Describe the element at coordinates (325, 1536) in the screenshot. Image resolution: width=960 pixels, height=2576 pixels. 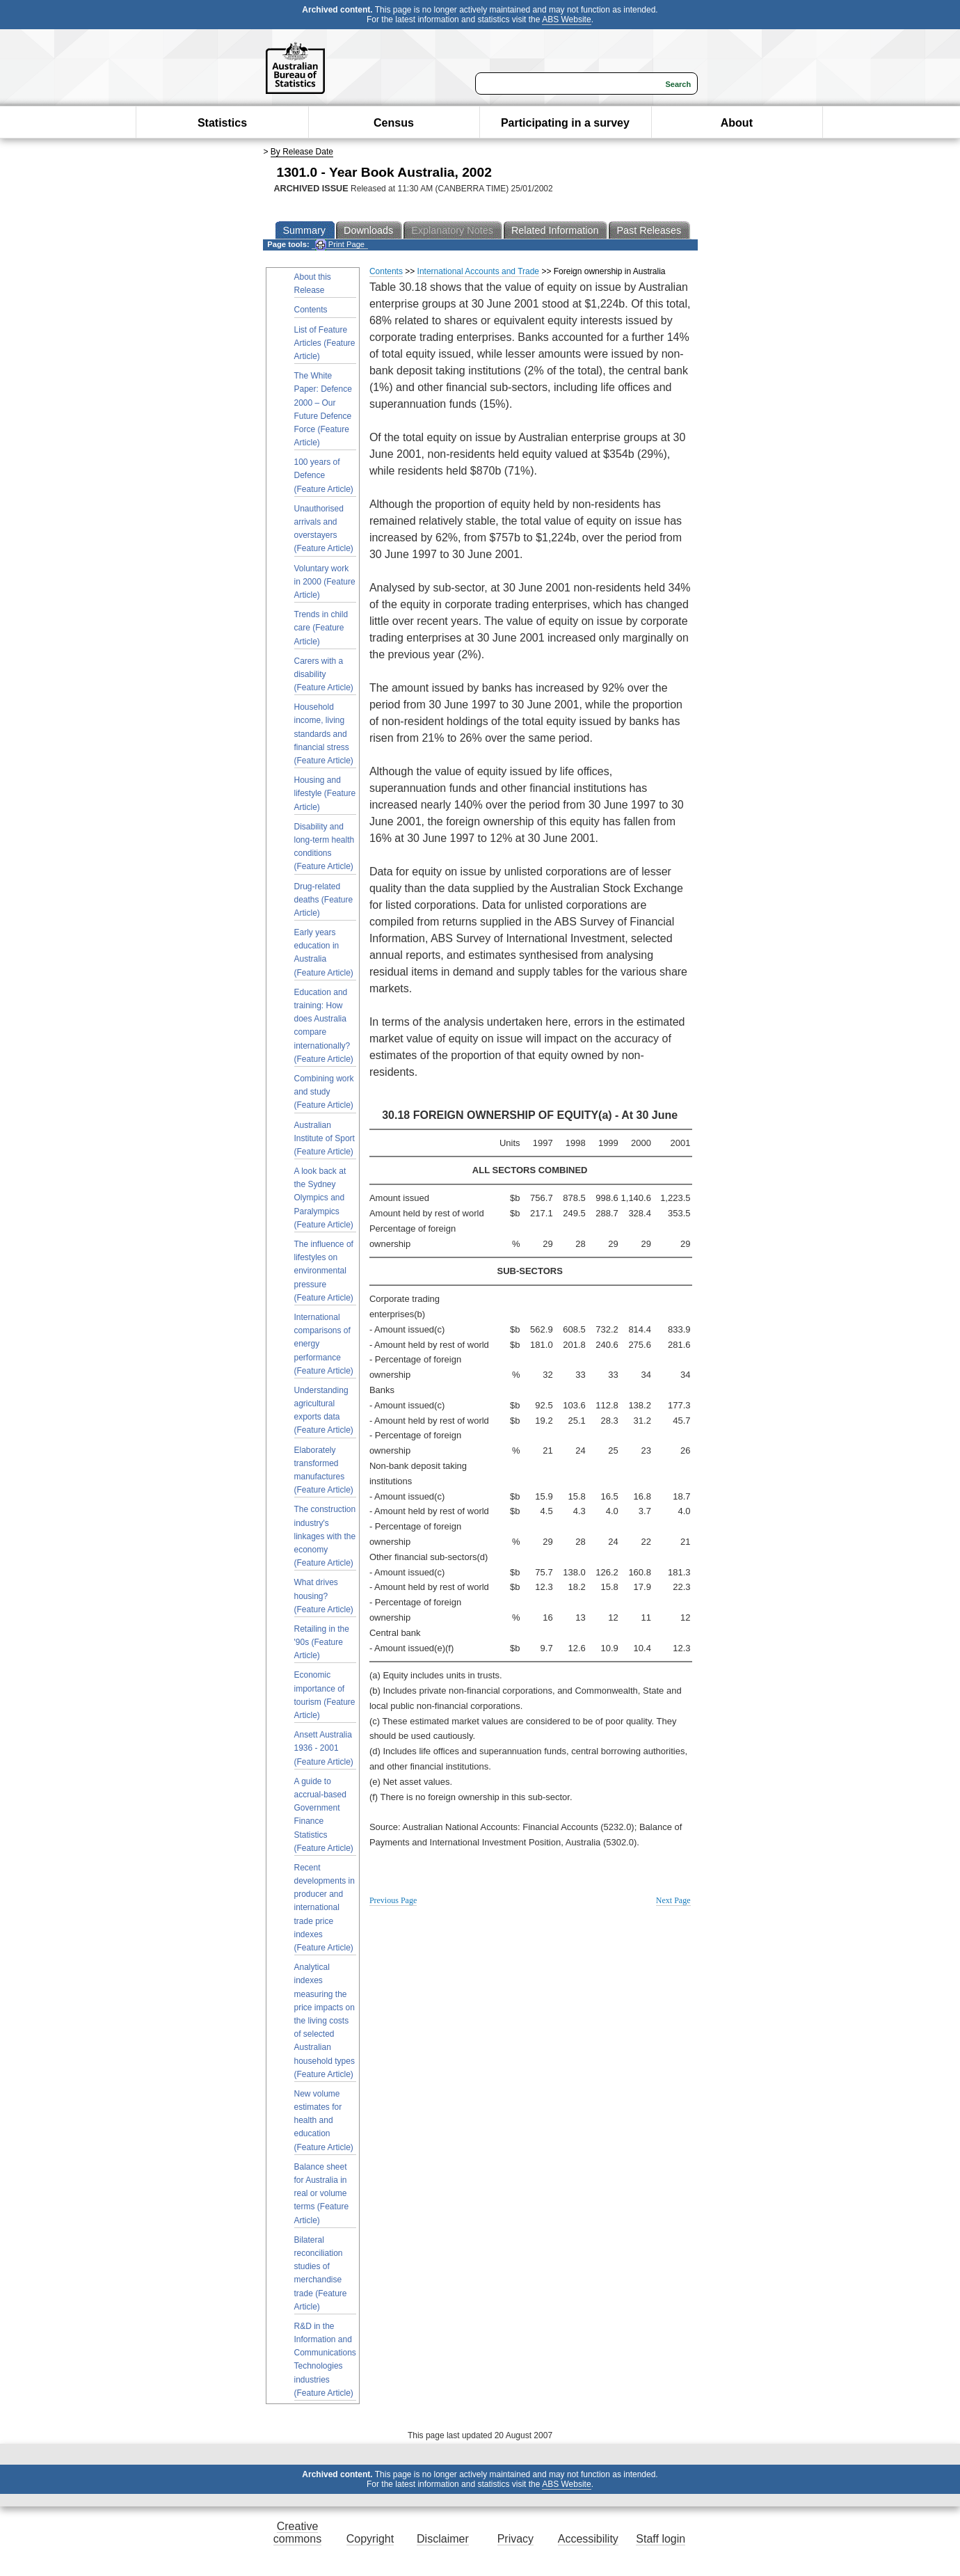
I see `The construction industry's linkages with the economy (Feature Article)` at that location.